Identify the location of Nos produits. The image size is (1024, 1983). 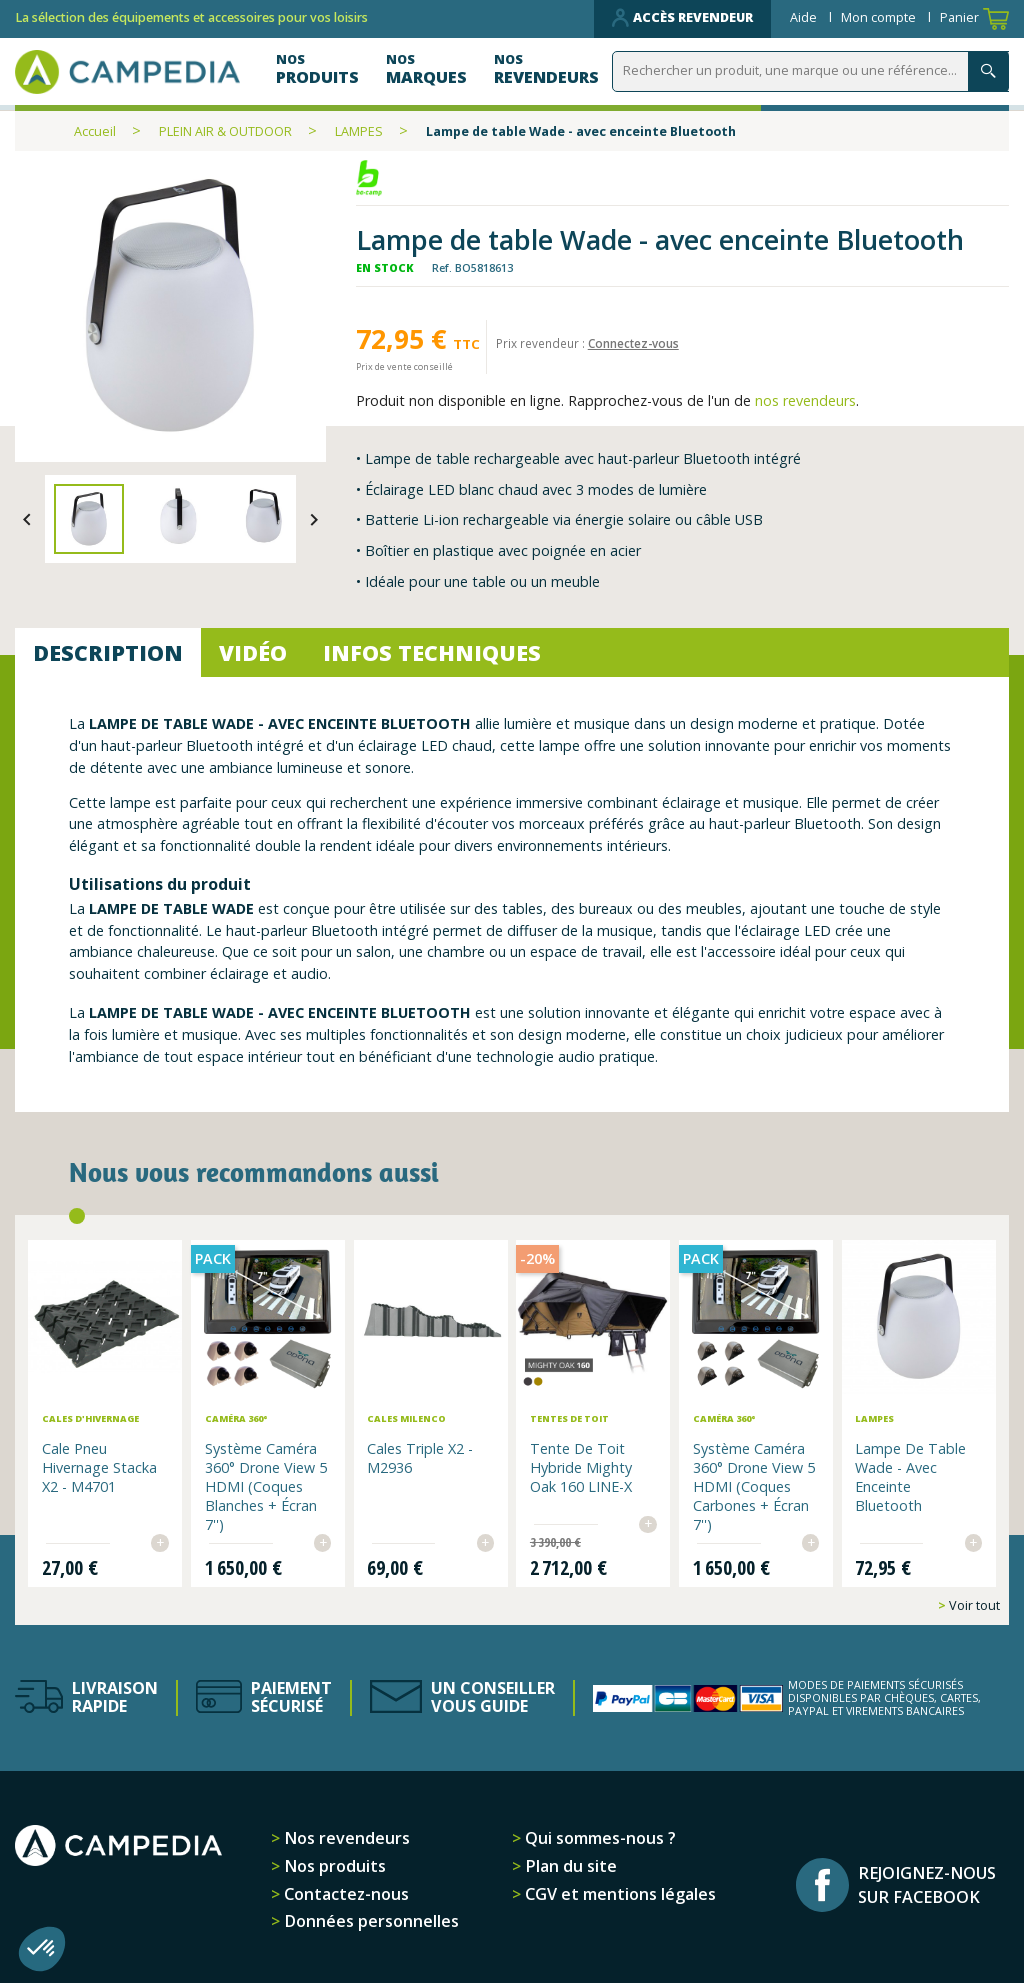
(333, 1864).